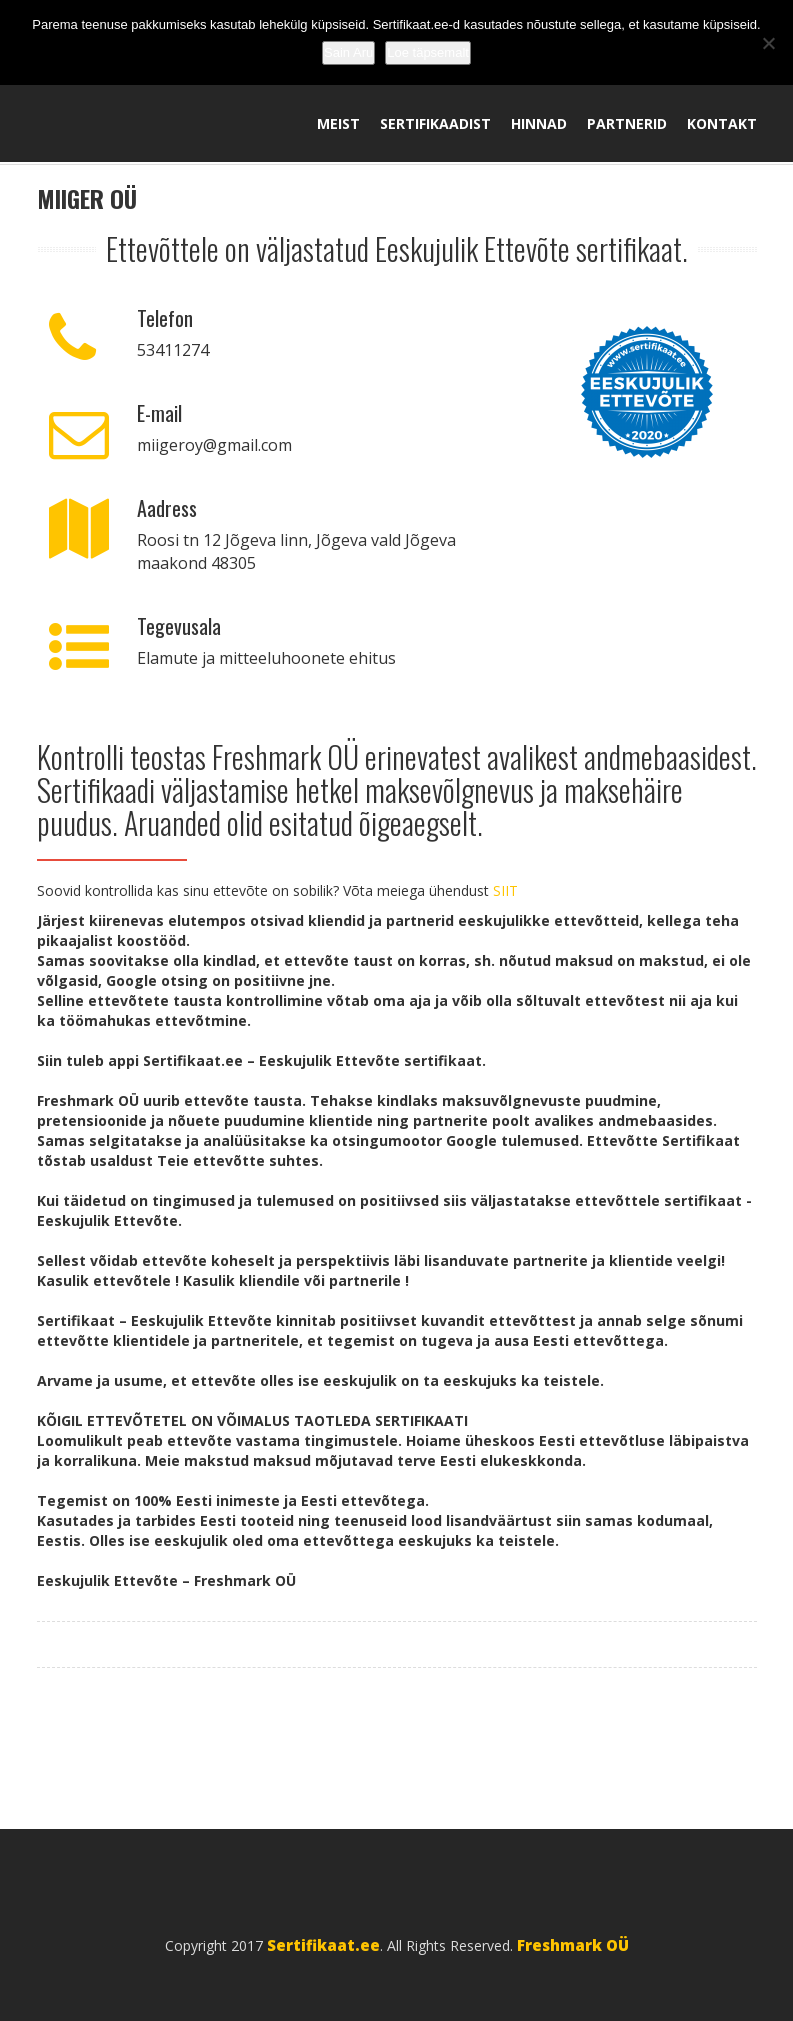 This screenshot has width=793, height=2021. Describe the element at coordinates (214, 445) in the screenshot. I see `miigeroy@gmail.com` at that location.